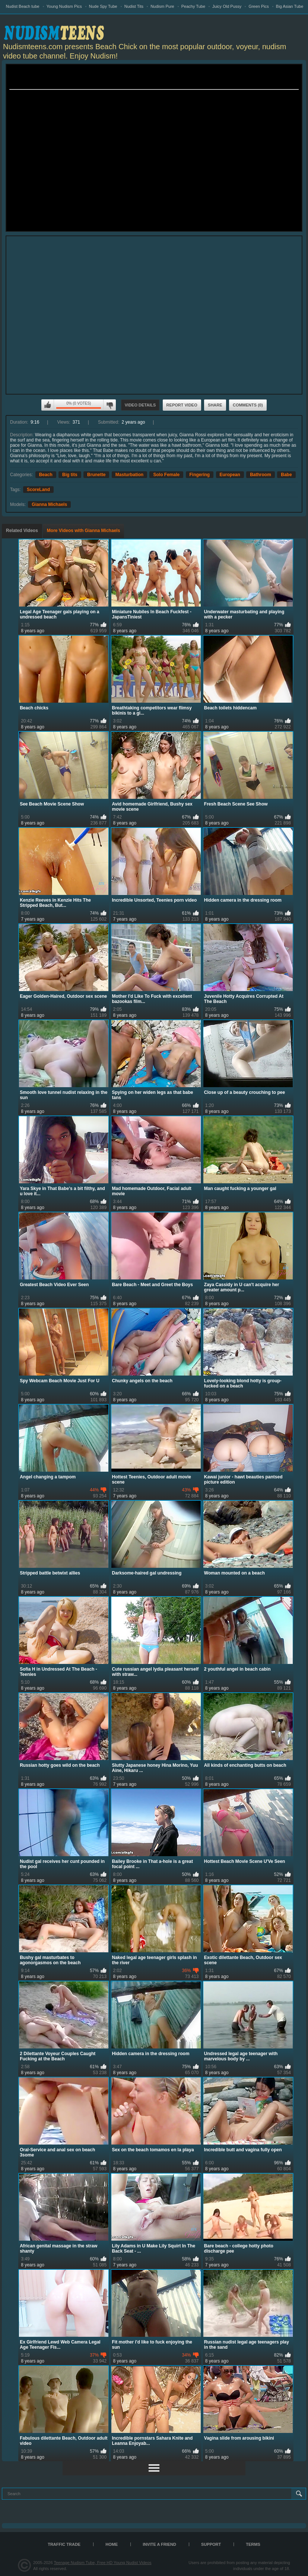 This screenshot has height=2576, width=308. What do you see at coordinates (193, 6) in the screenshot?
I see `Peachy Tube` at bounding box center [193, 6].